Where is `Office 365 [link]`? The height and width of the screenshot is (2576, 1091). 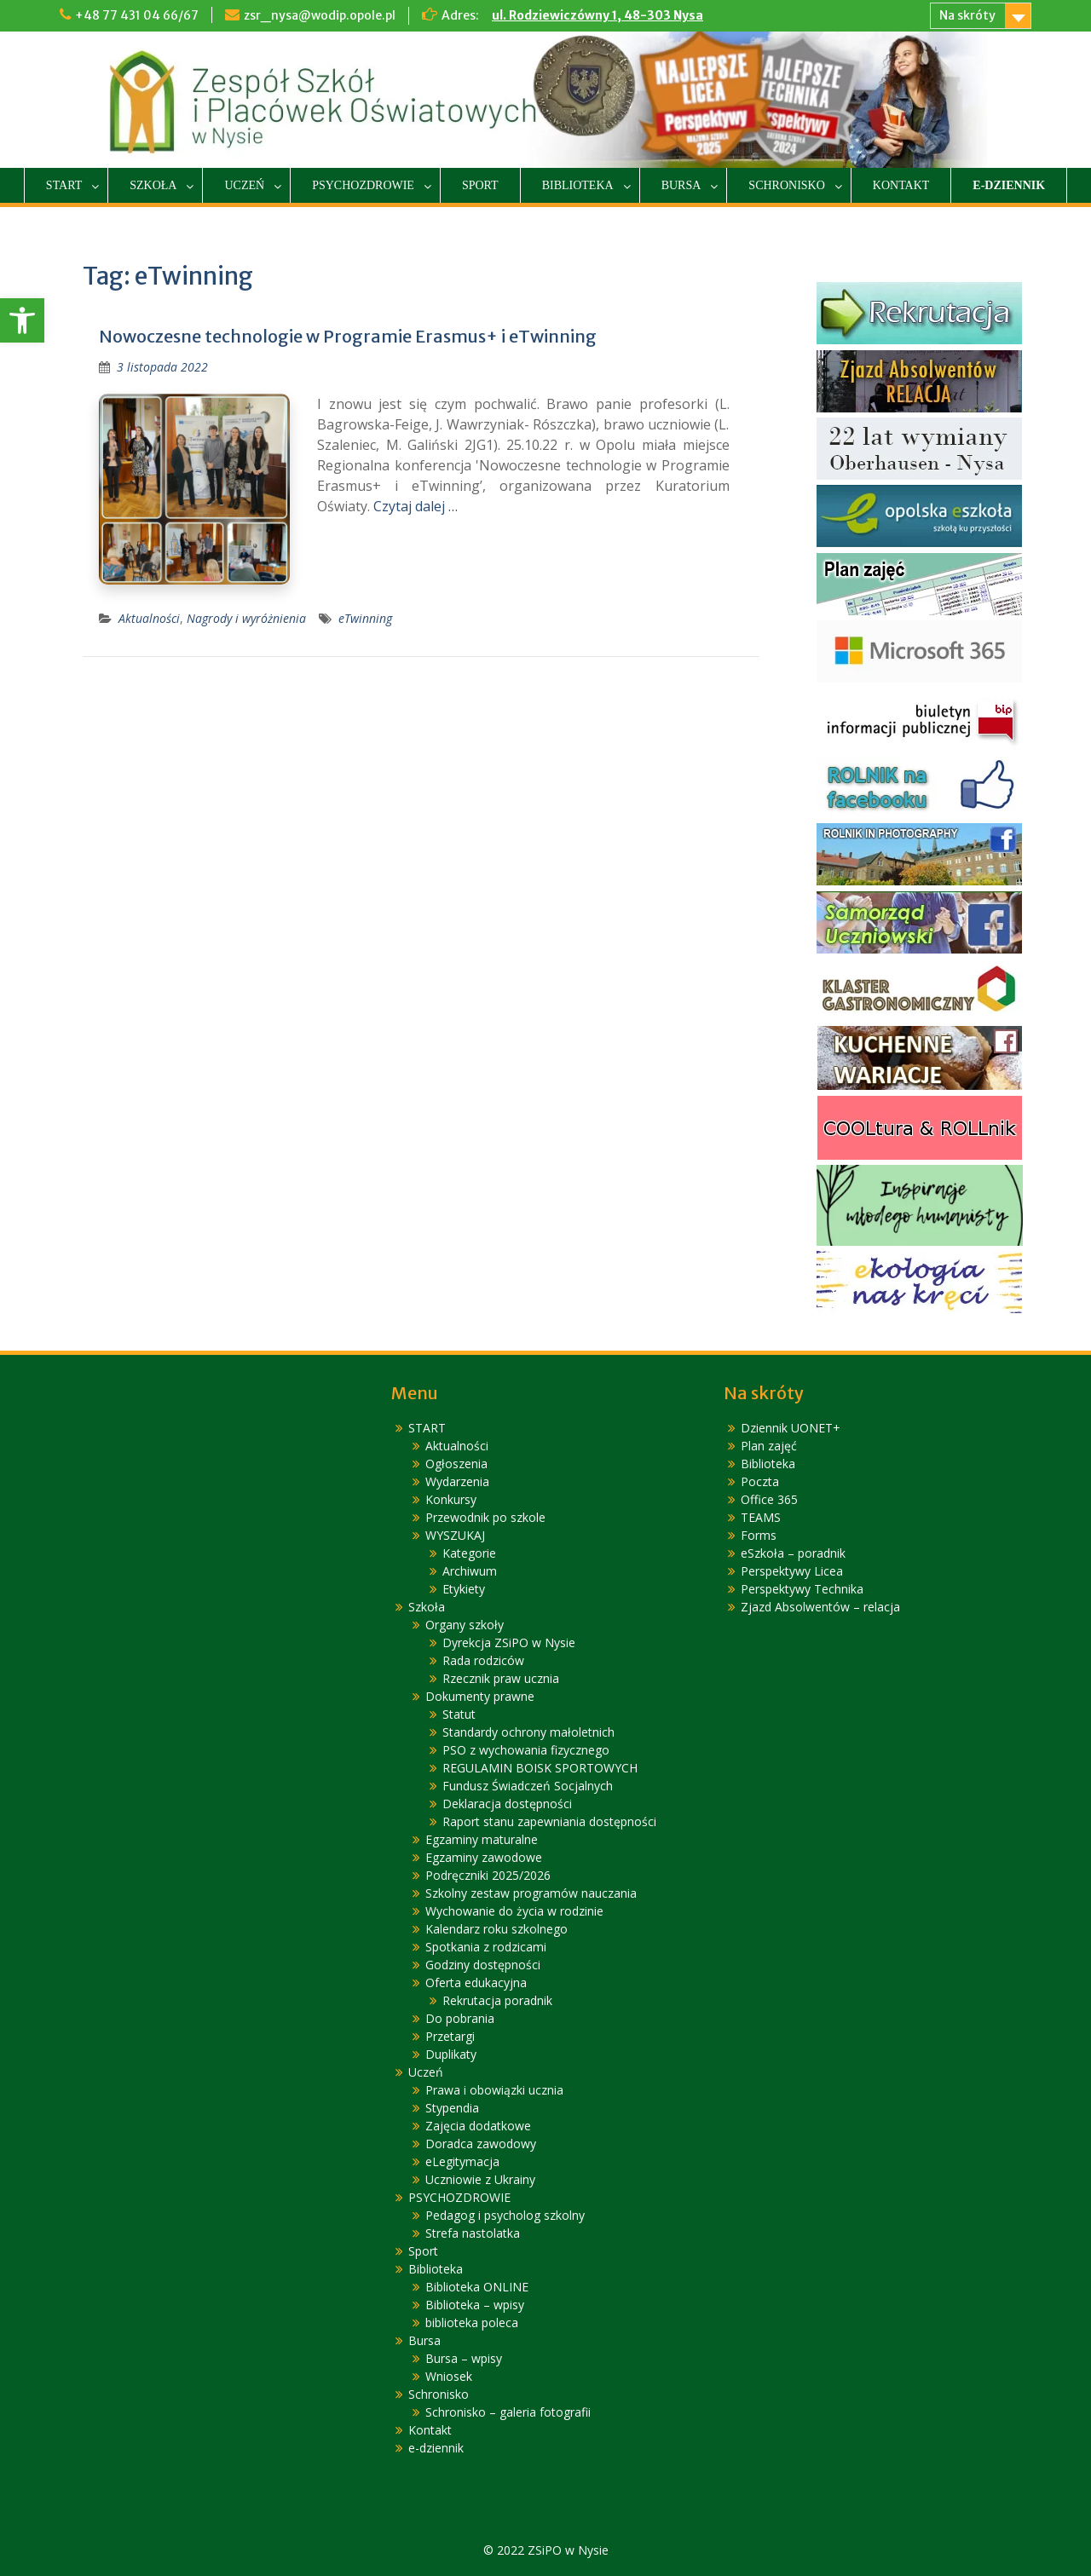 Office 365 [link] is located at coordinates (769, 1499).